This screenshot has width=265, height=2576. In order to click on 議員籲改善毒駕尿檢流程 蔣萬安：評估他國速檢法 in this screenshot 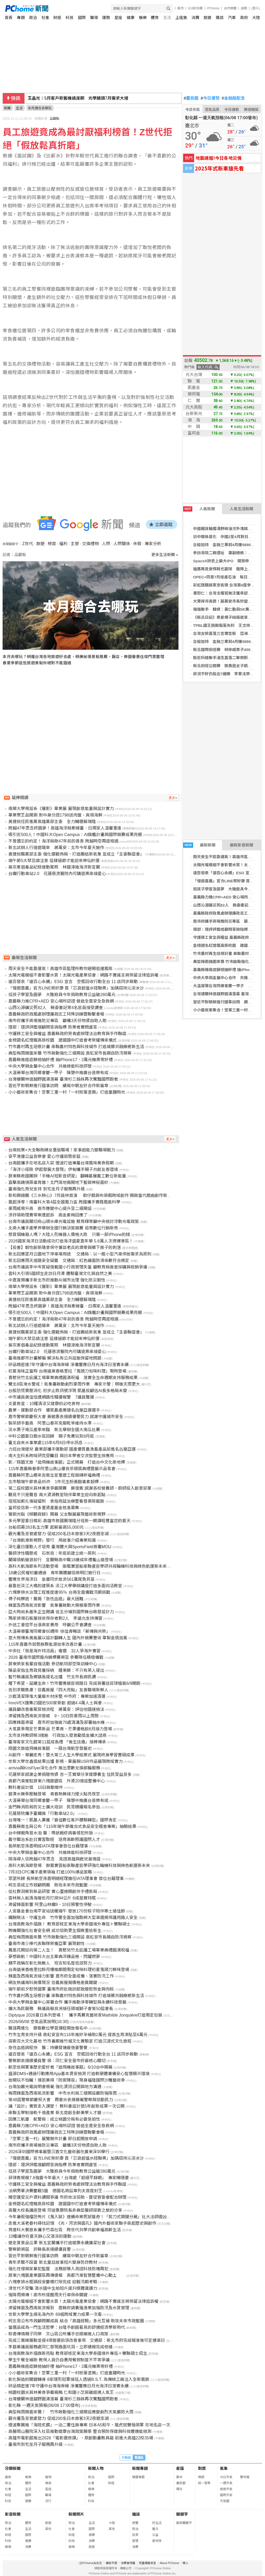, I will do `click(56, 1709)`.